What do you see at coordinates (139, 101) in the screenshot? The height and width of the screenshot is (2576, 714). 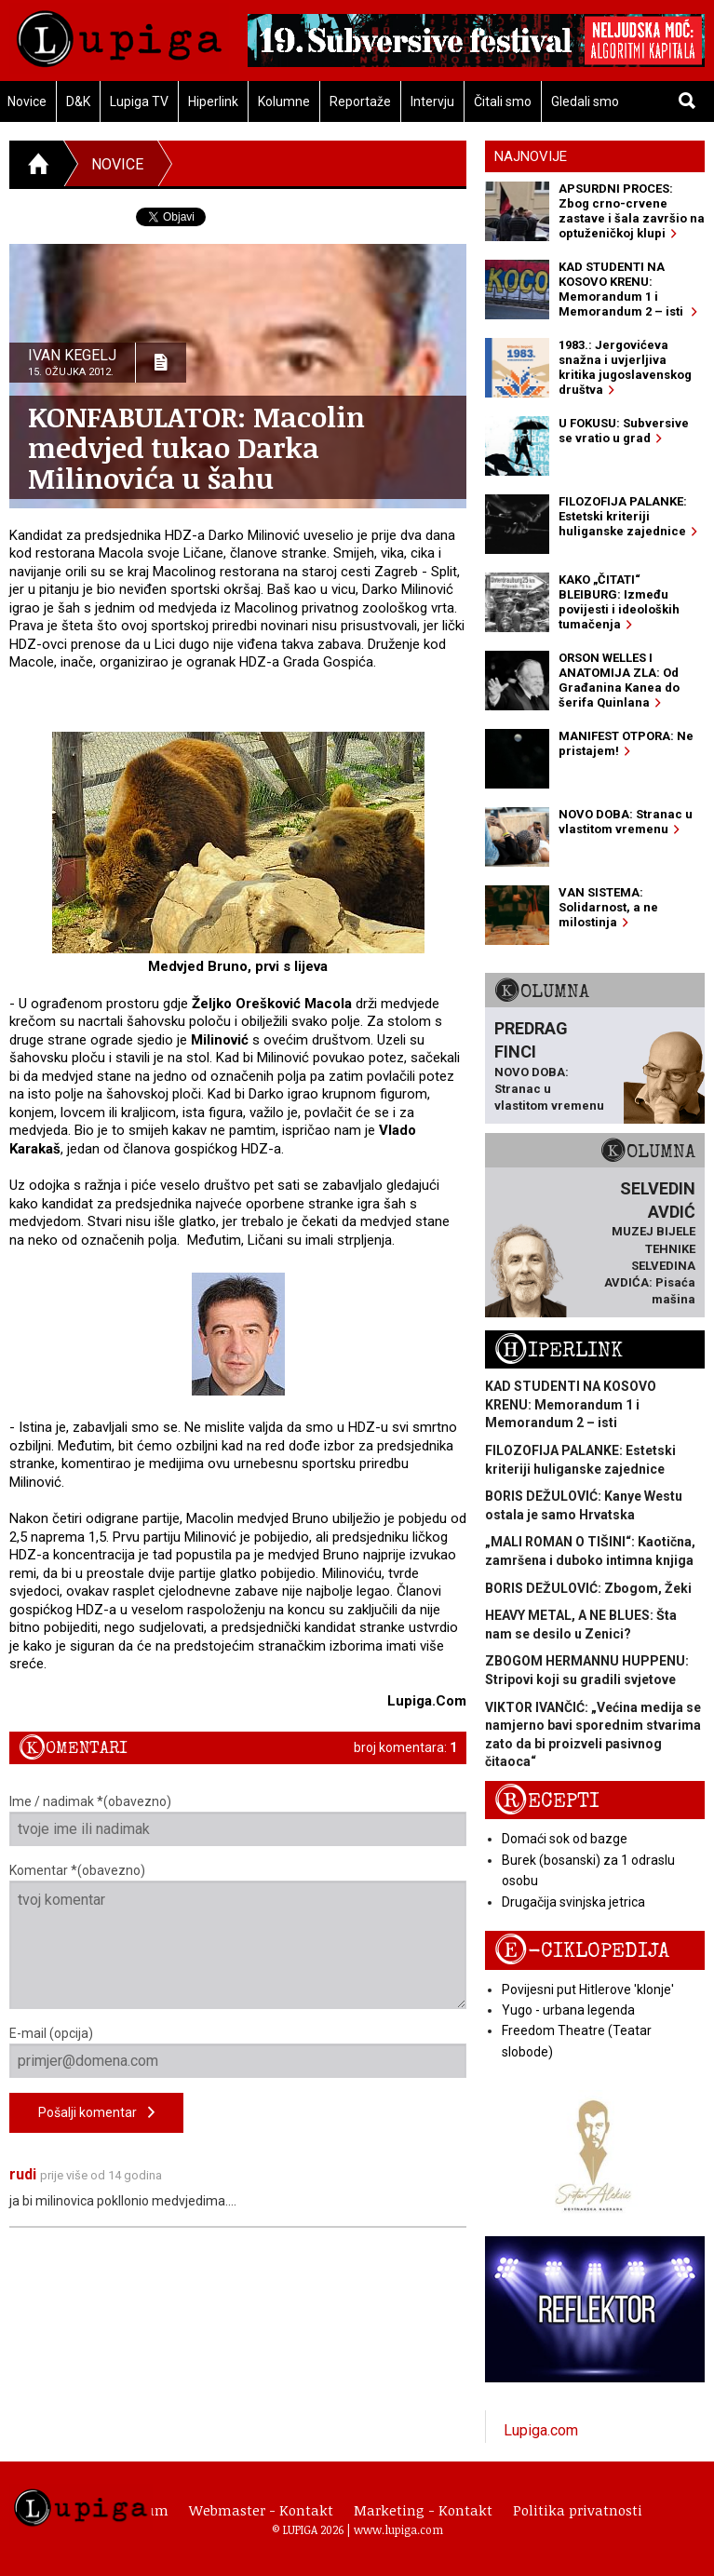 I see `Lupiga TV` at bounding box center [139, 101].